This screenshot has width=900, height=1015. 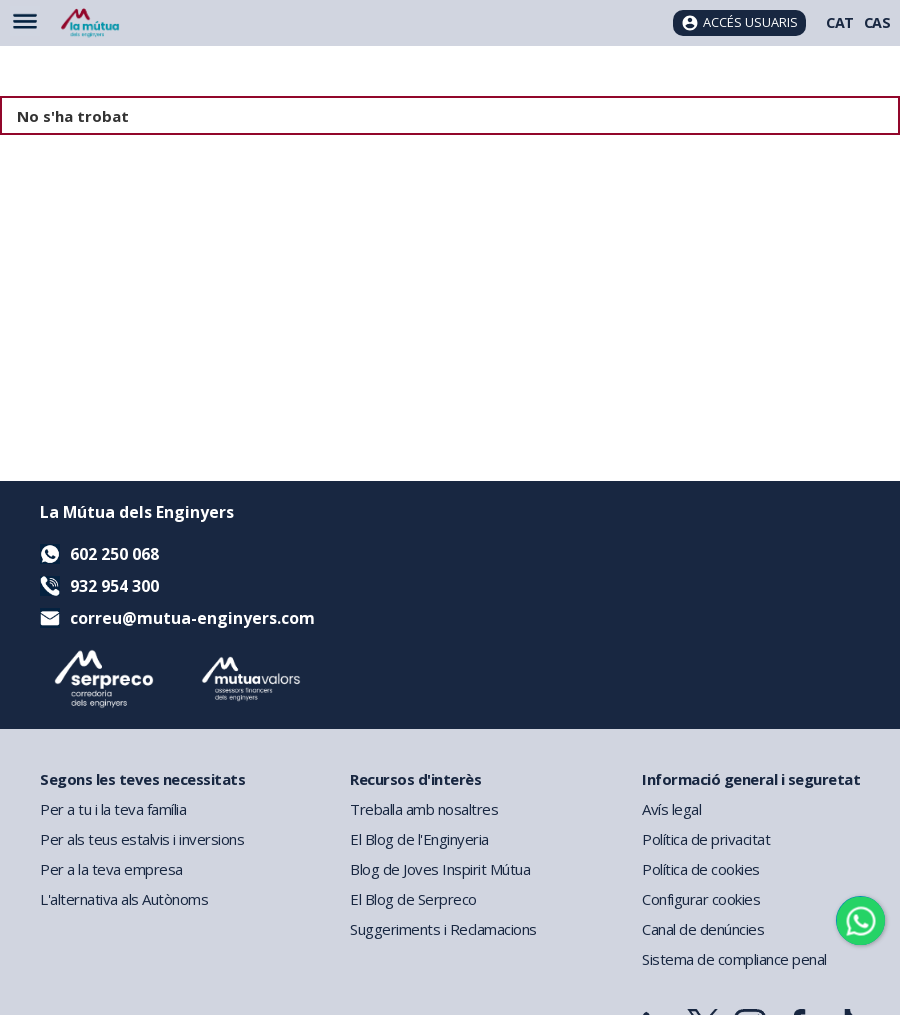 I want to click on Segons les teves necessitats, so click(x=142, y=779).